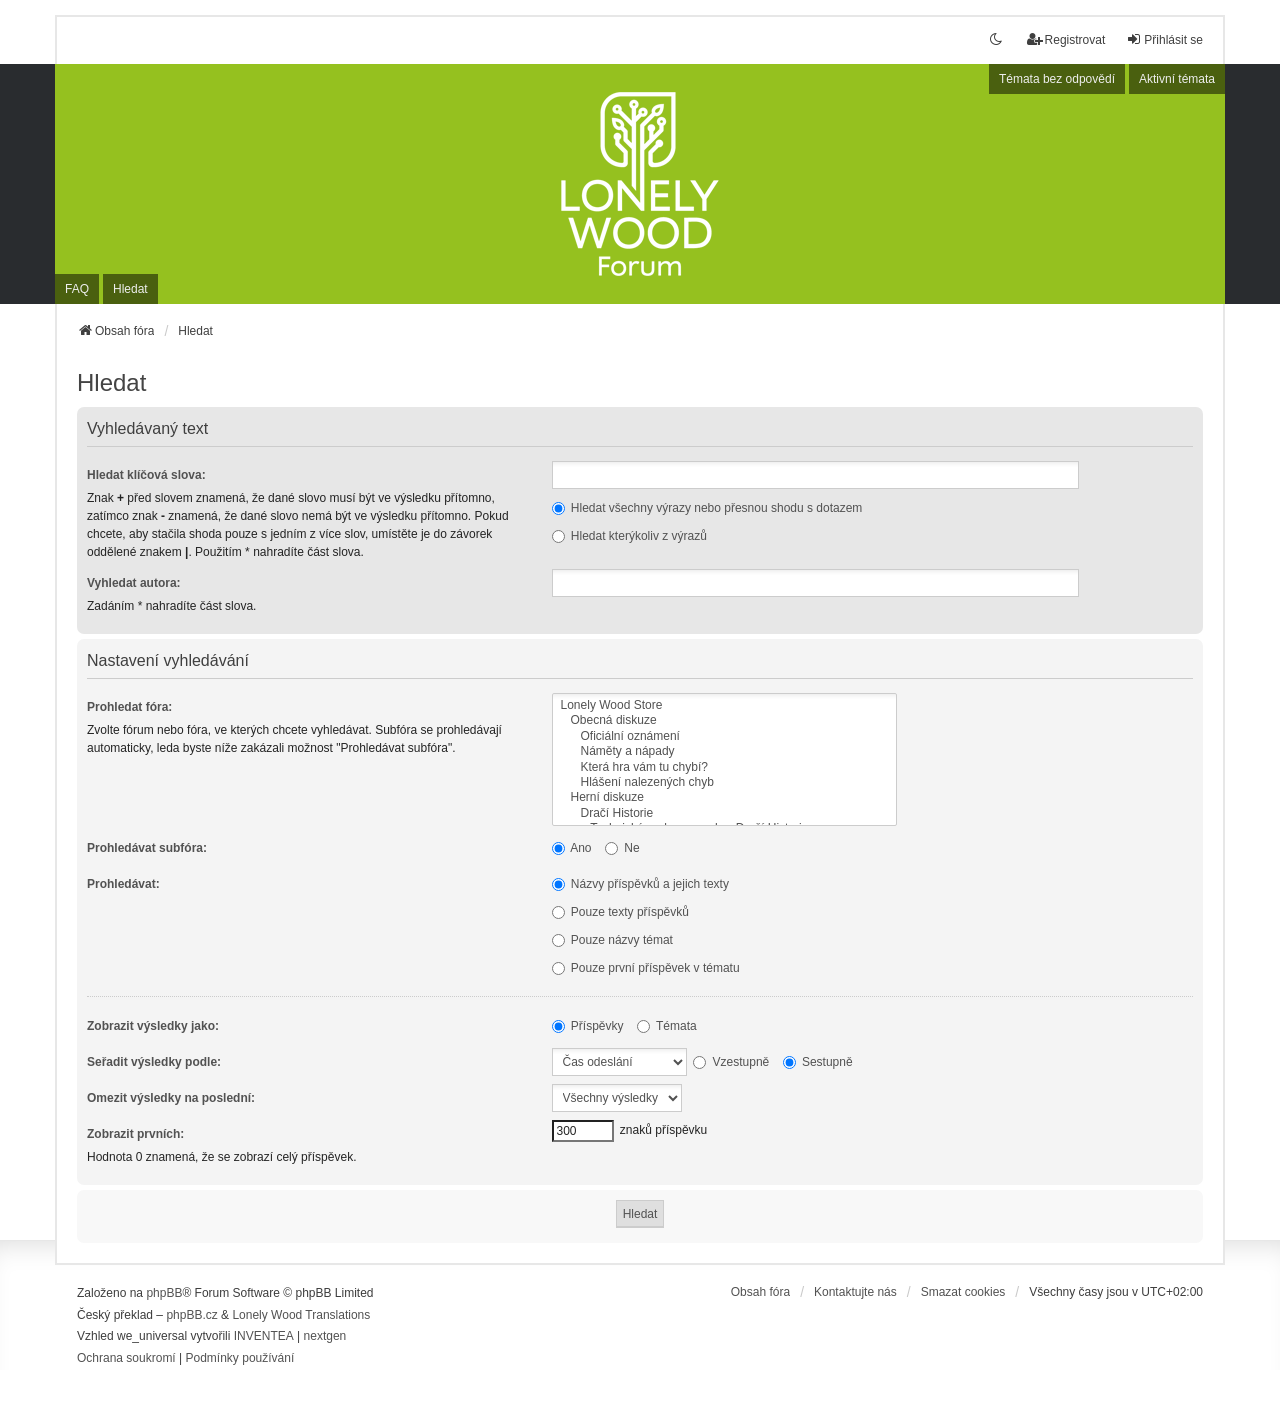 The width and height of the screenshot is (1280, 1427). I want to click on Sestupně, so click(818, 1062).